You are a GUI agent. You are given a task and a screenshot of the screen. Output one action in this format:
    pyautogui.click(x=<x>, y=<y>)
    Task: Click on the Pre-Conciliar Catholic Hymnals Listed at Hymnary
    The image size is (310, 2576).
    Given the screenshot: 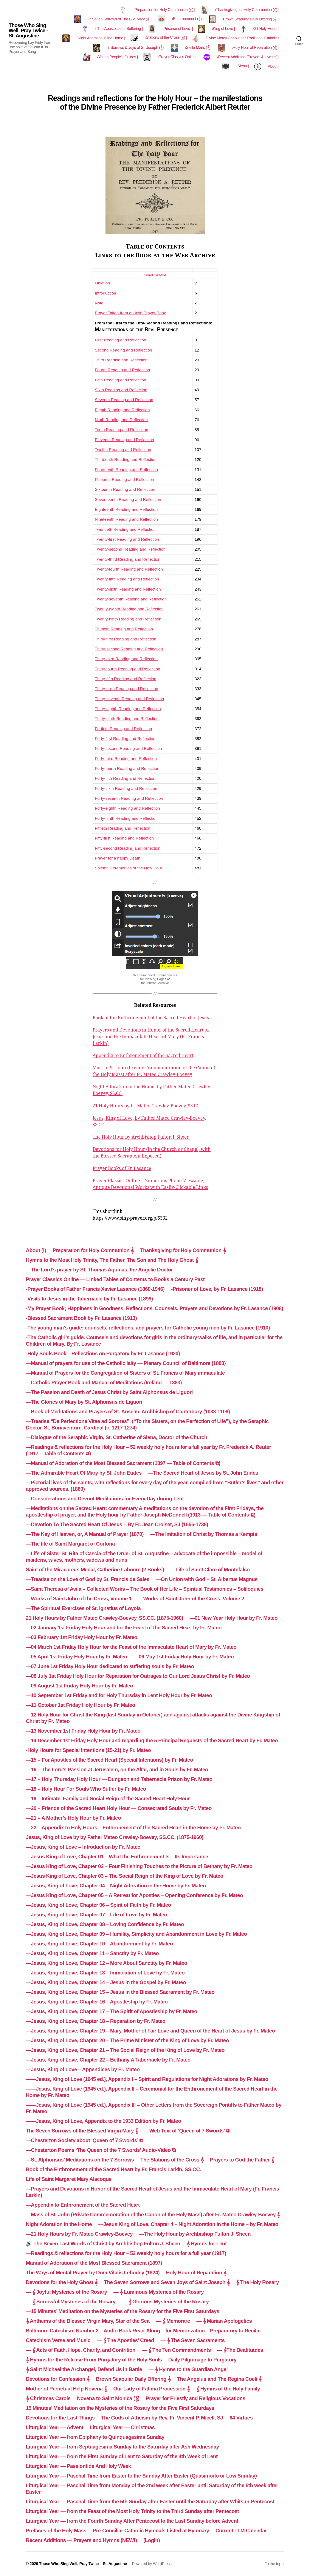 What is the action you would take?
    pyautogui.click(x=151, y=2530)
    